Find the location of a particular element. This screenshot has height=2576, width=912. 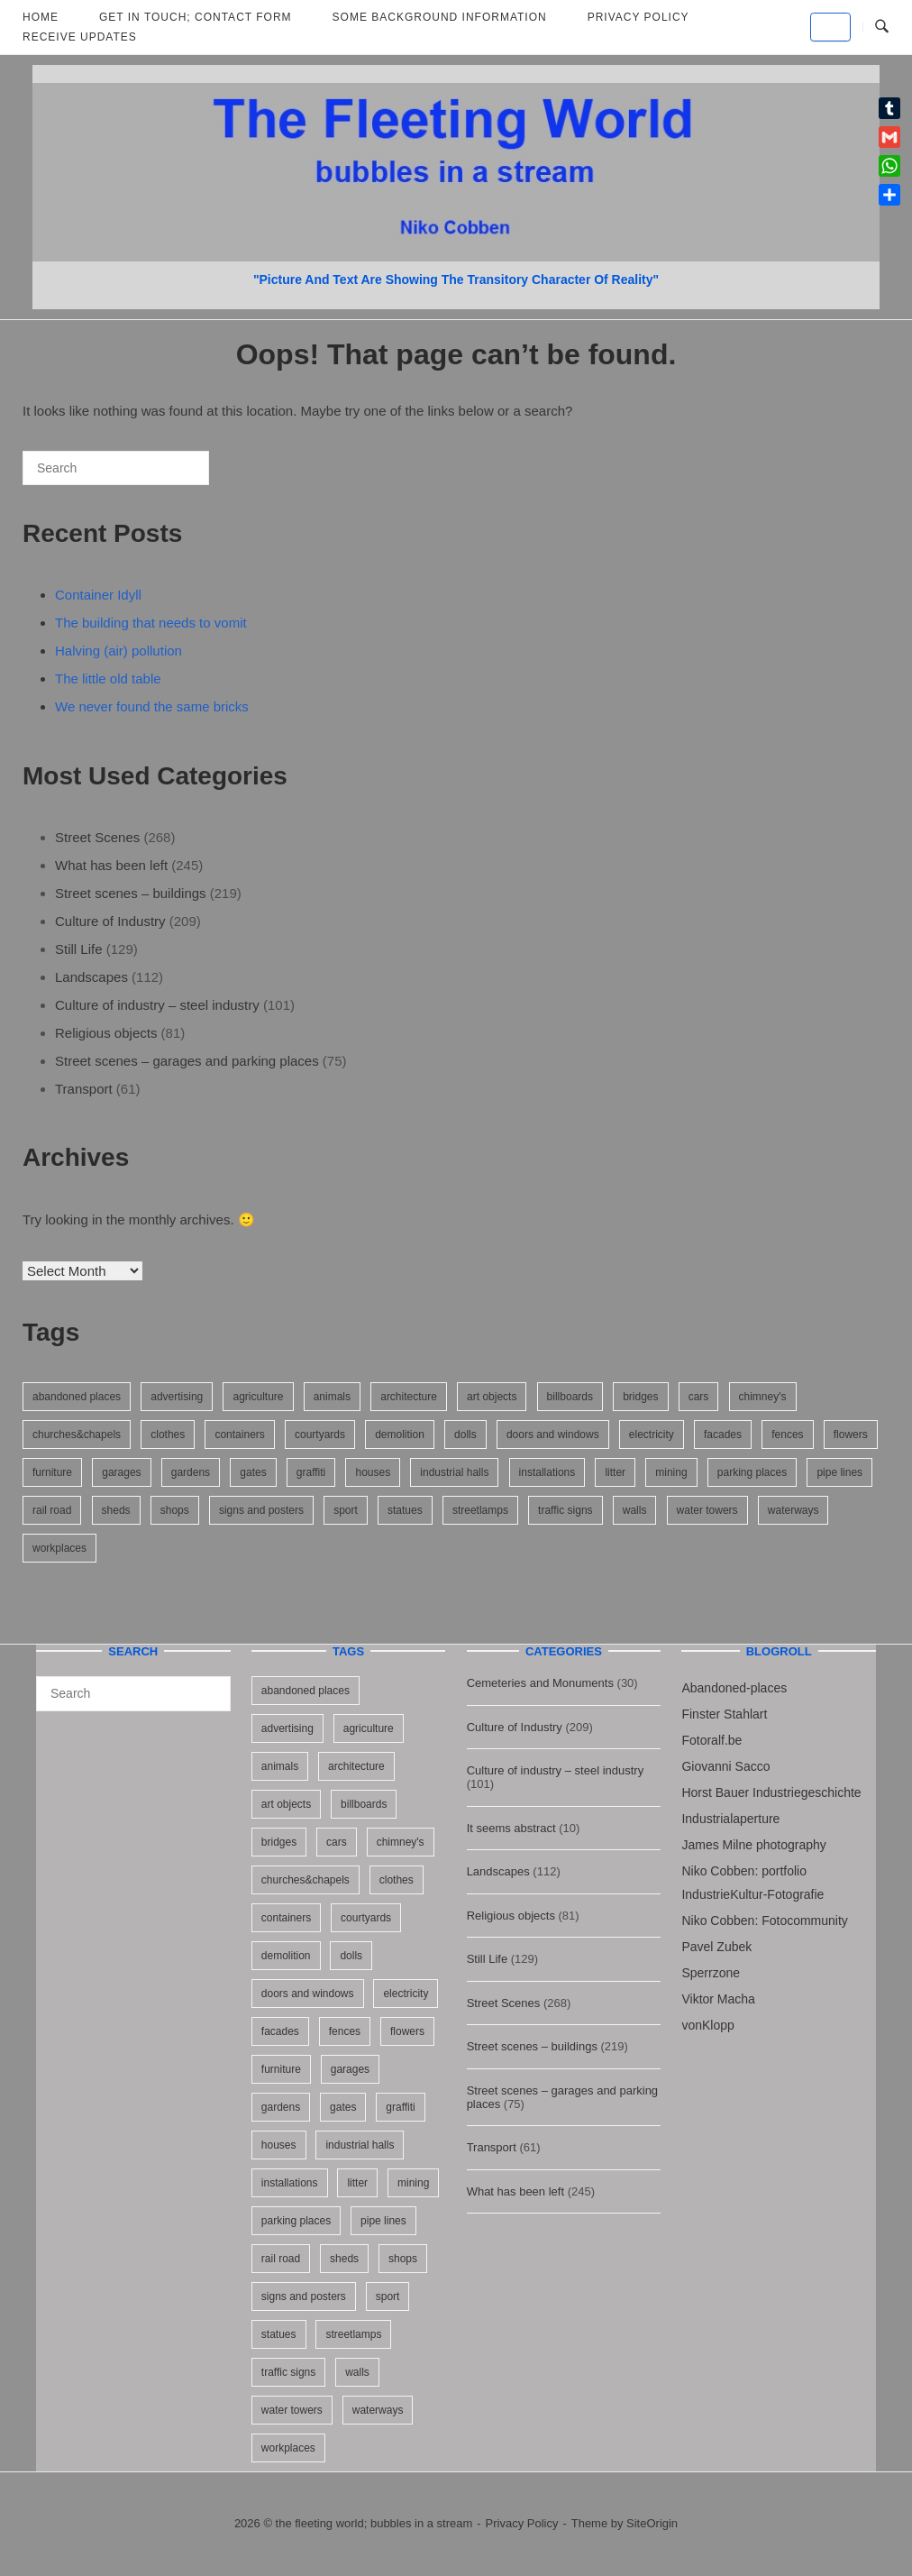

Landscapes is located at coordinates (91, 977).